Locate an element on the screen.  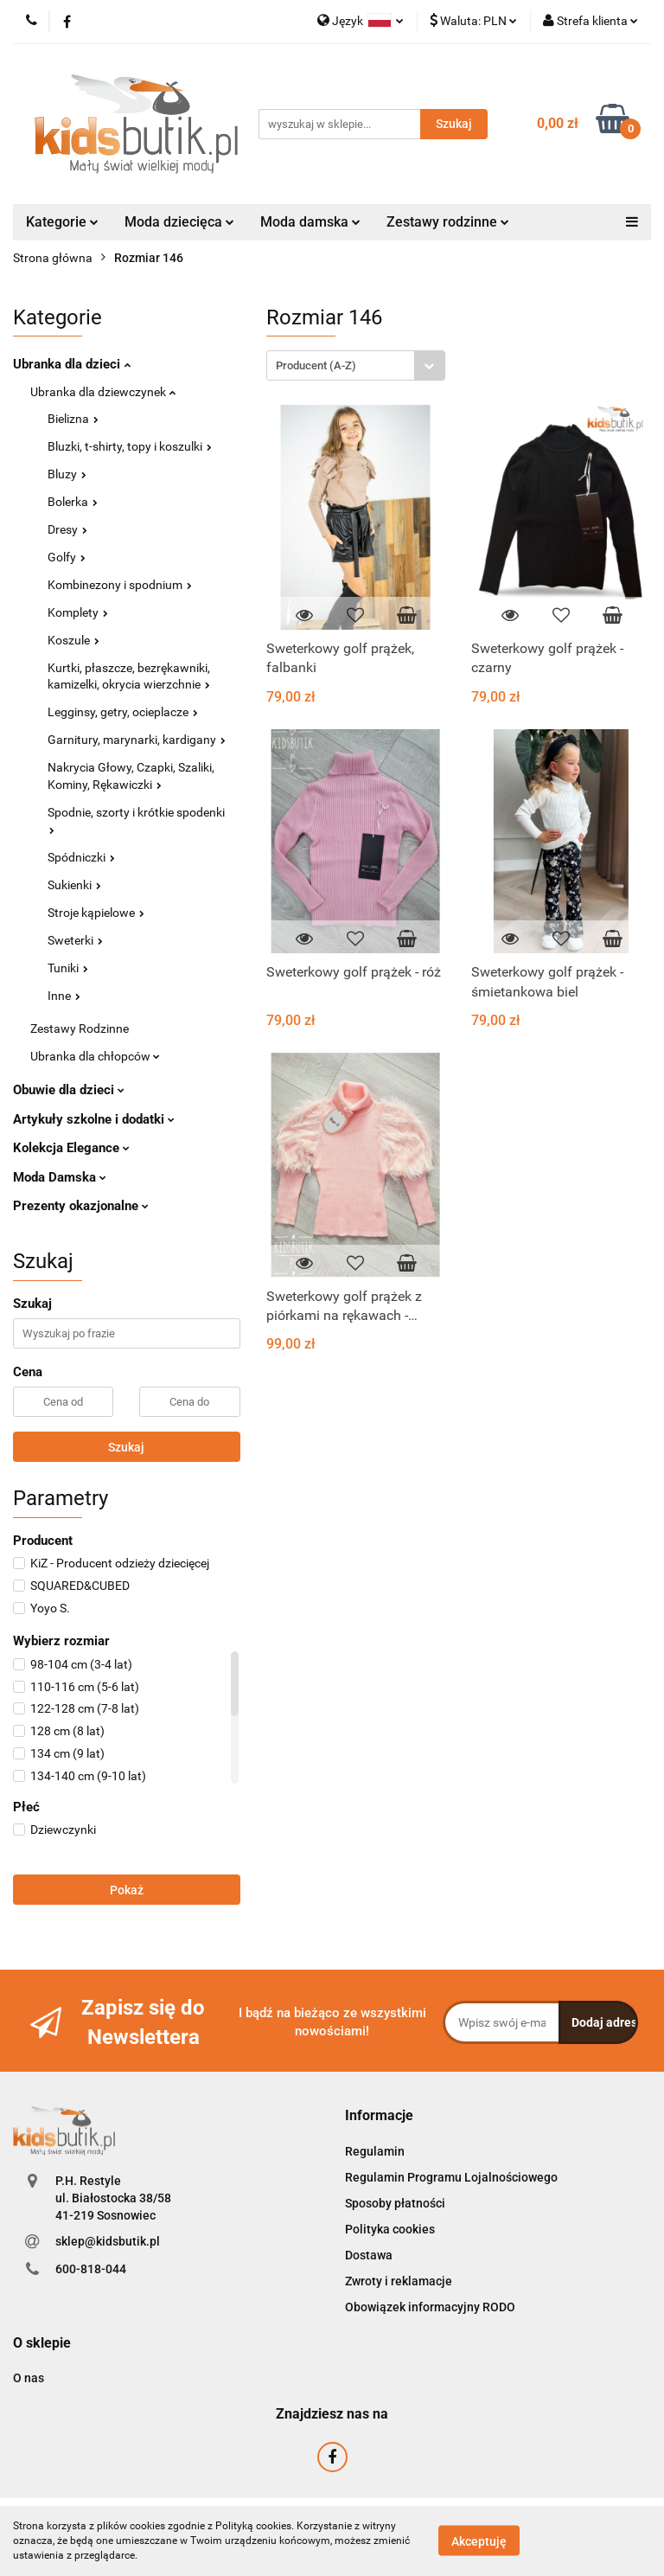
Sweterki is located at coordinates (75, 940).